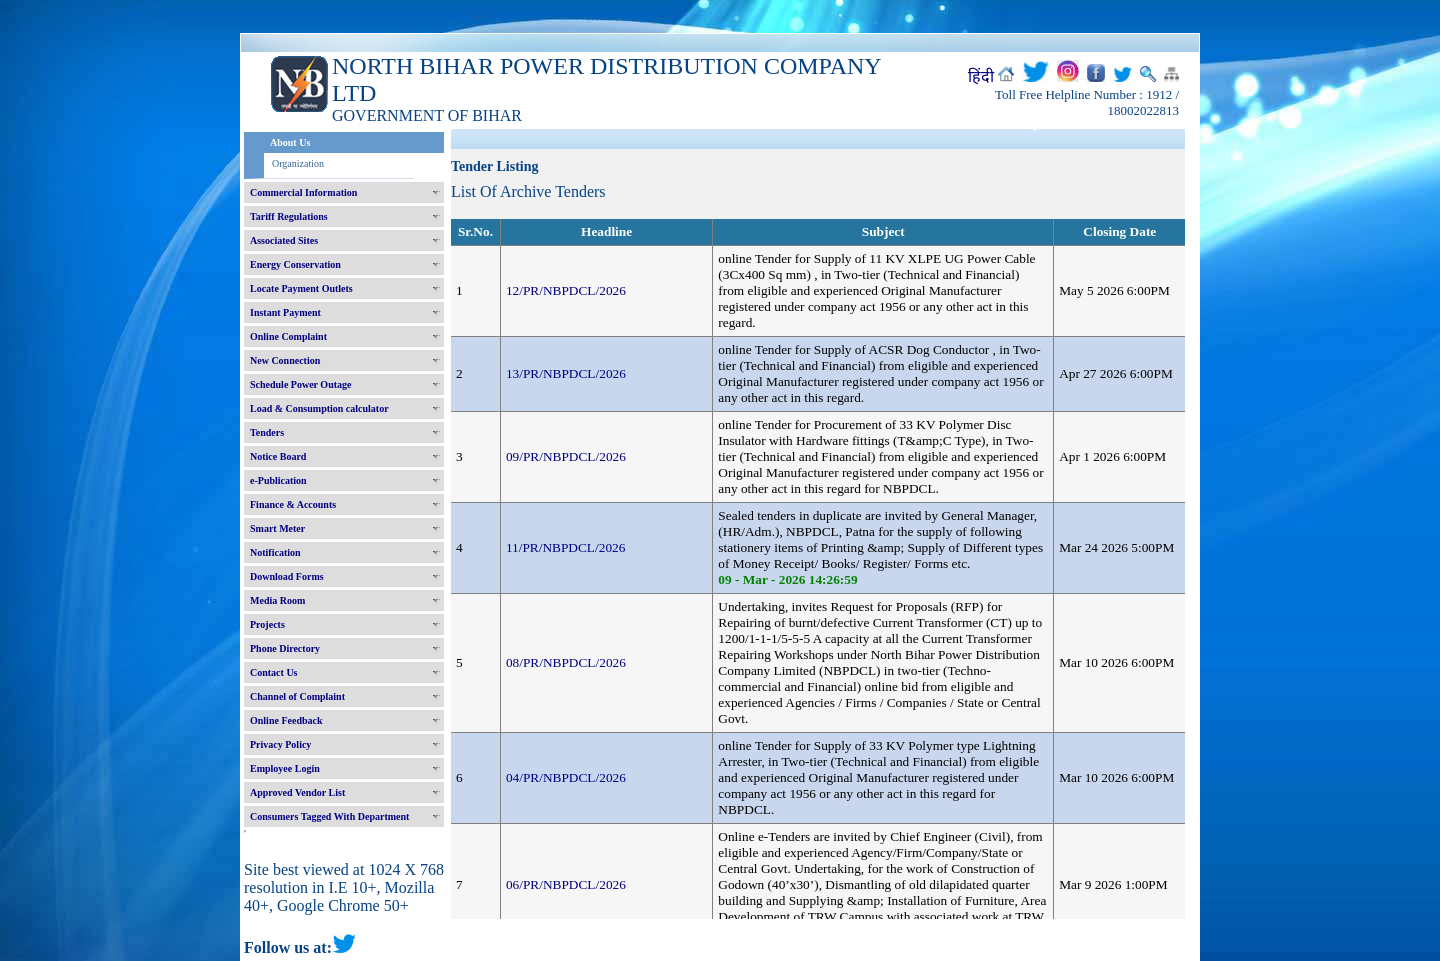 The image size is (1440, 961). I want to click on 12/PR/NBPDCL/2026, so click(566, 290).